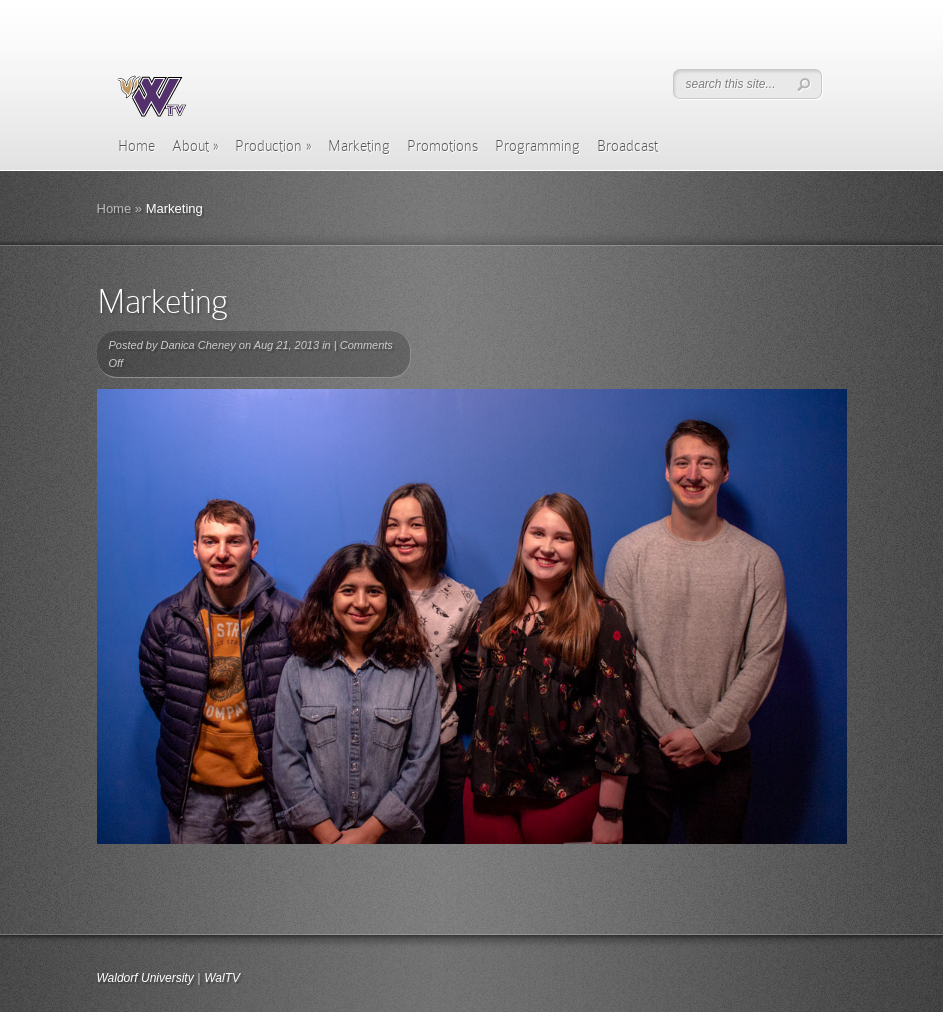  I want to click on About, so click(195, 146).